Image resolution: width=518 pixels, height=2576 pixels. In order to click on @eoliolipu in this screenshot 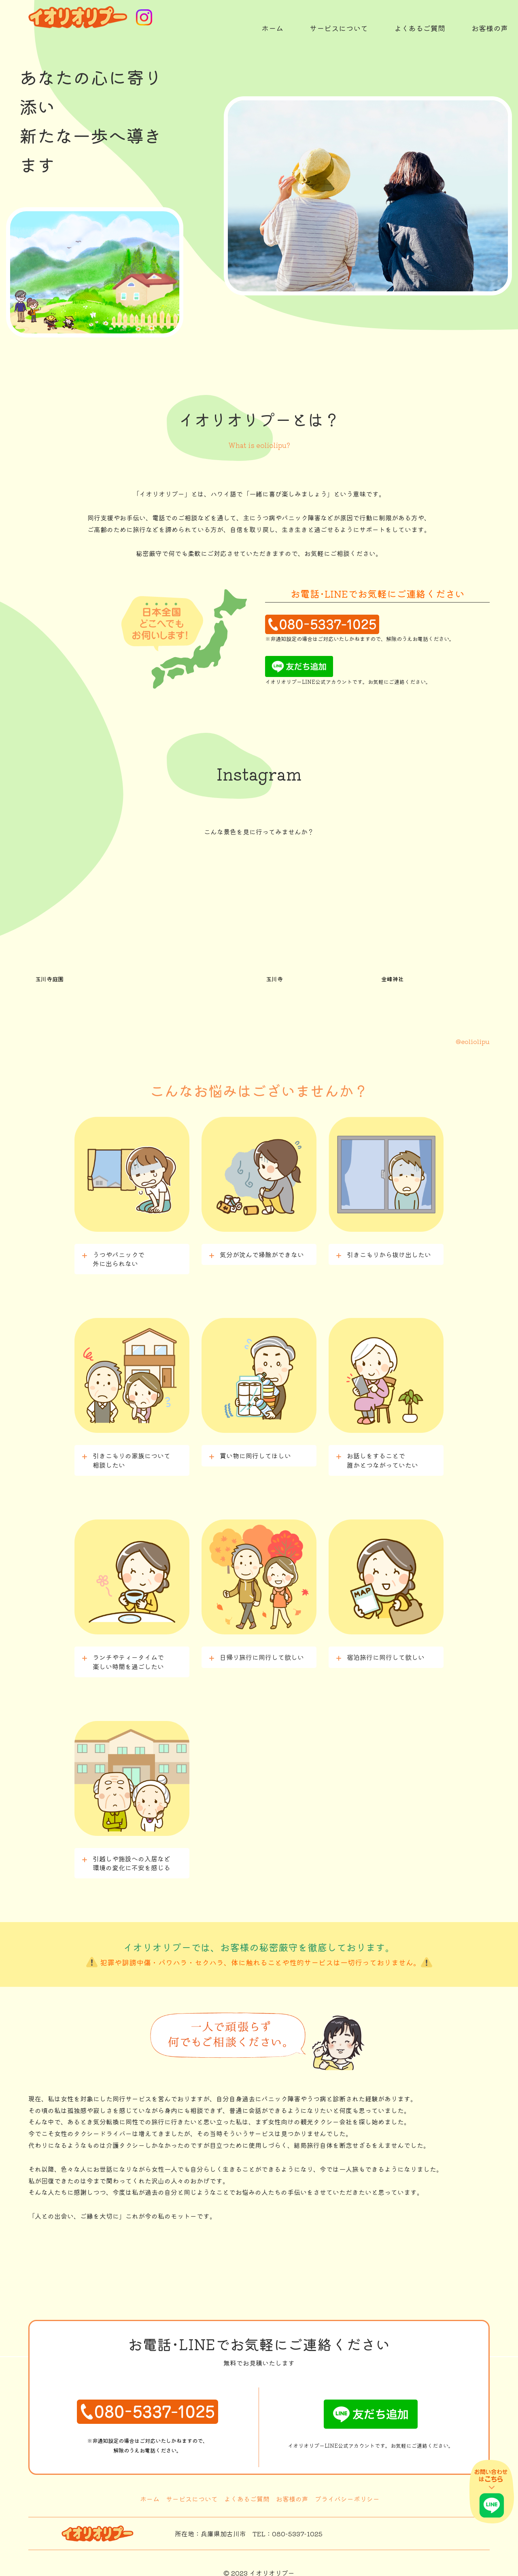, I will do `click(473, 1033)`.